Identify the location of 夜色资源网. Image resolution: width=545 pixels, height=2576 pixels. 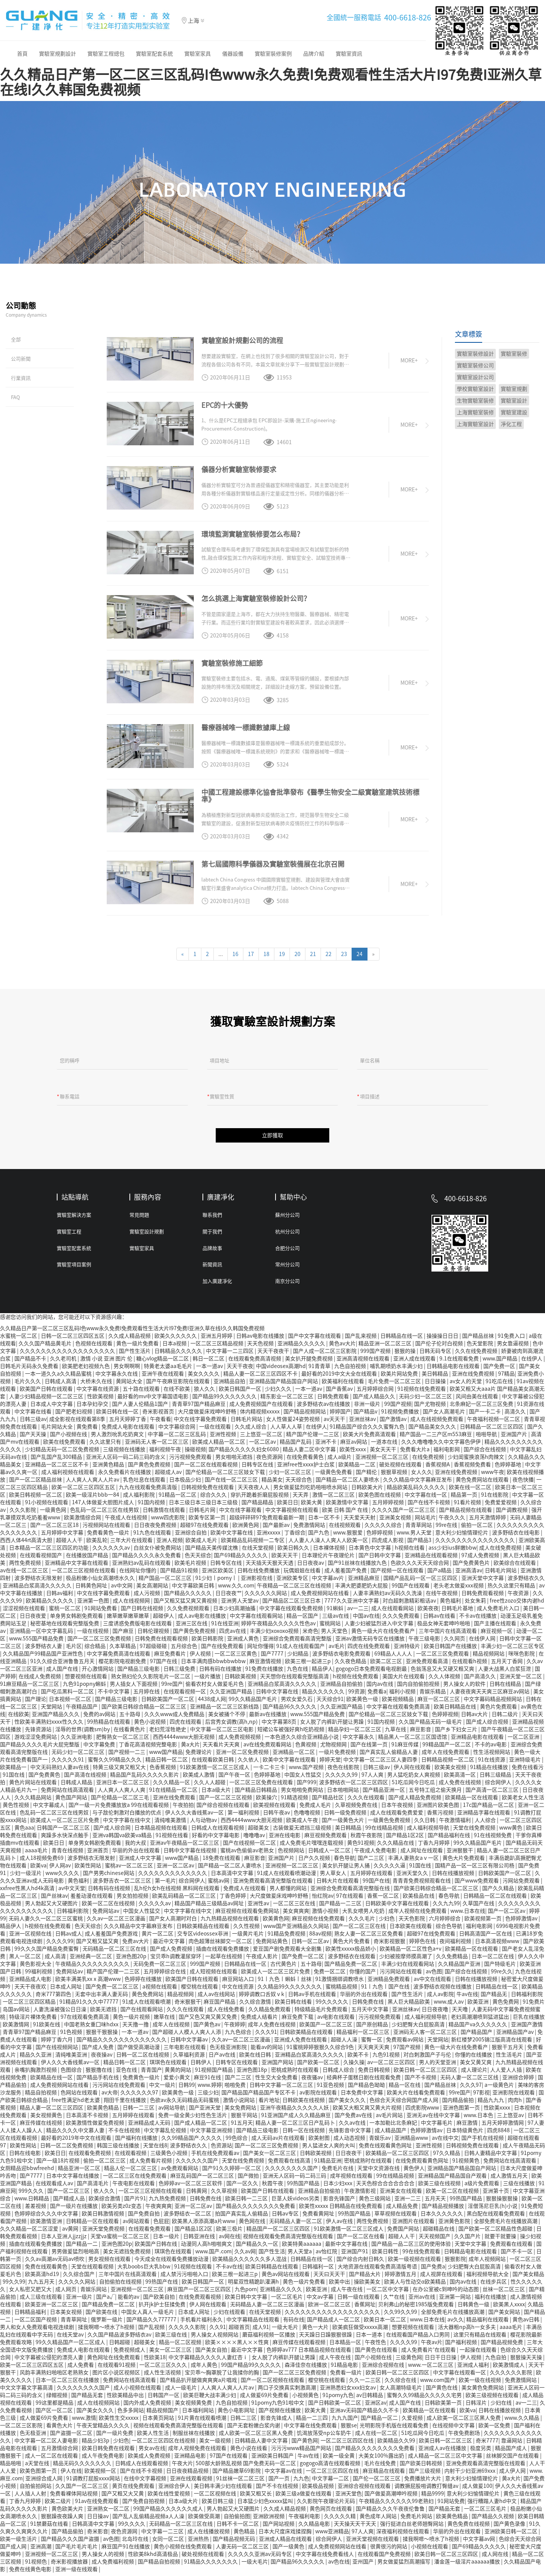
(270, 1460).